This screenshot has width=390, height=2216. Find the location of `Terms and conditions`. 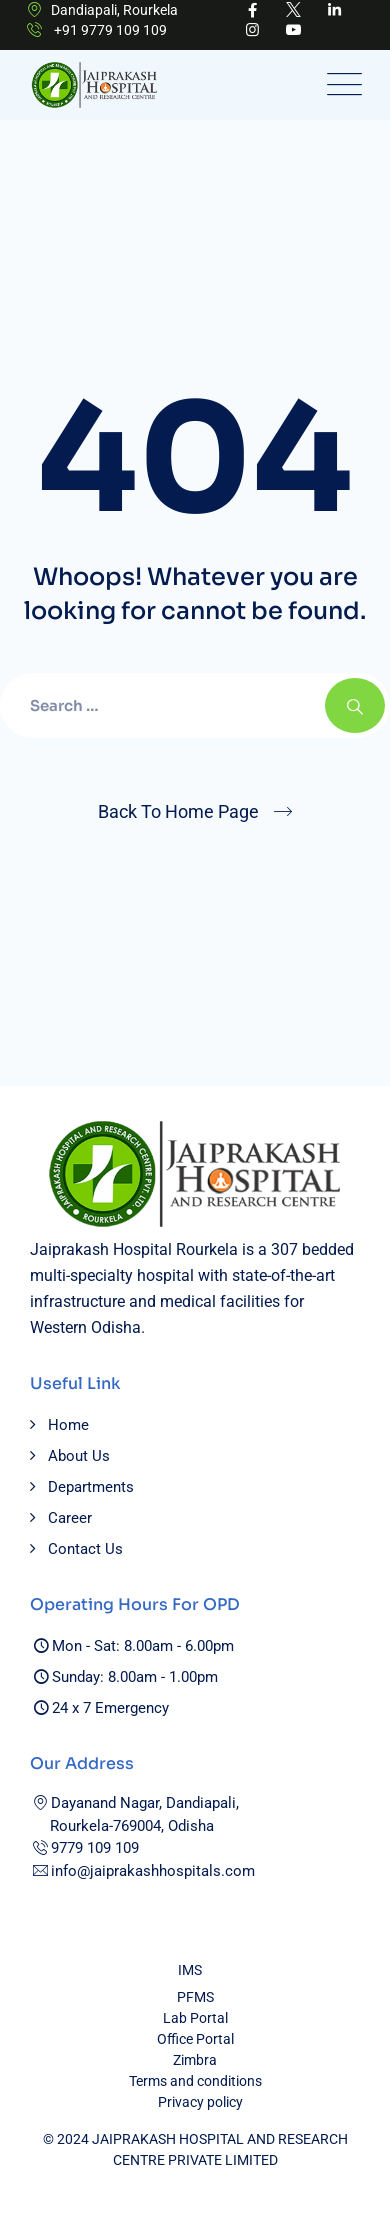

Terms and conditions is located at coordinates (195, 2081).